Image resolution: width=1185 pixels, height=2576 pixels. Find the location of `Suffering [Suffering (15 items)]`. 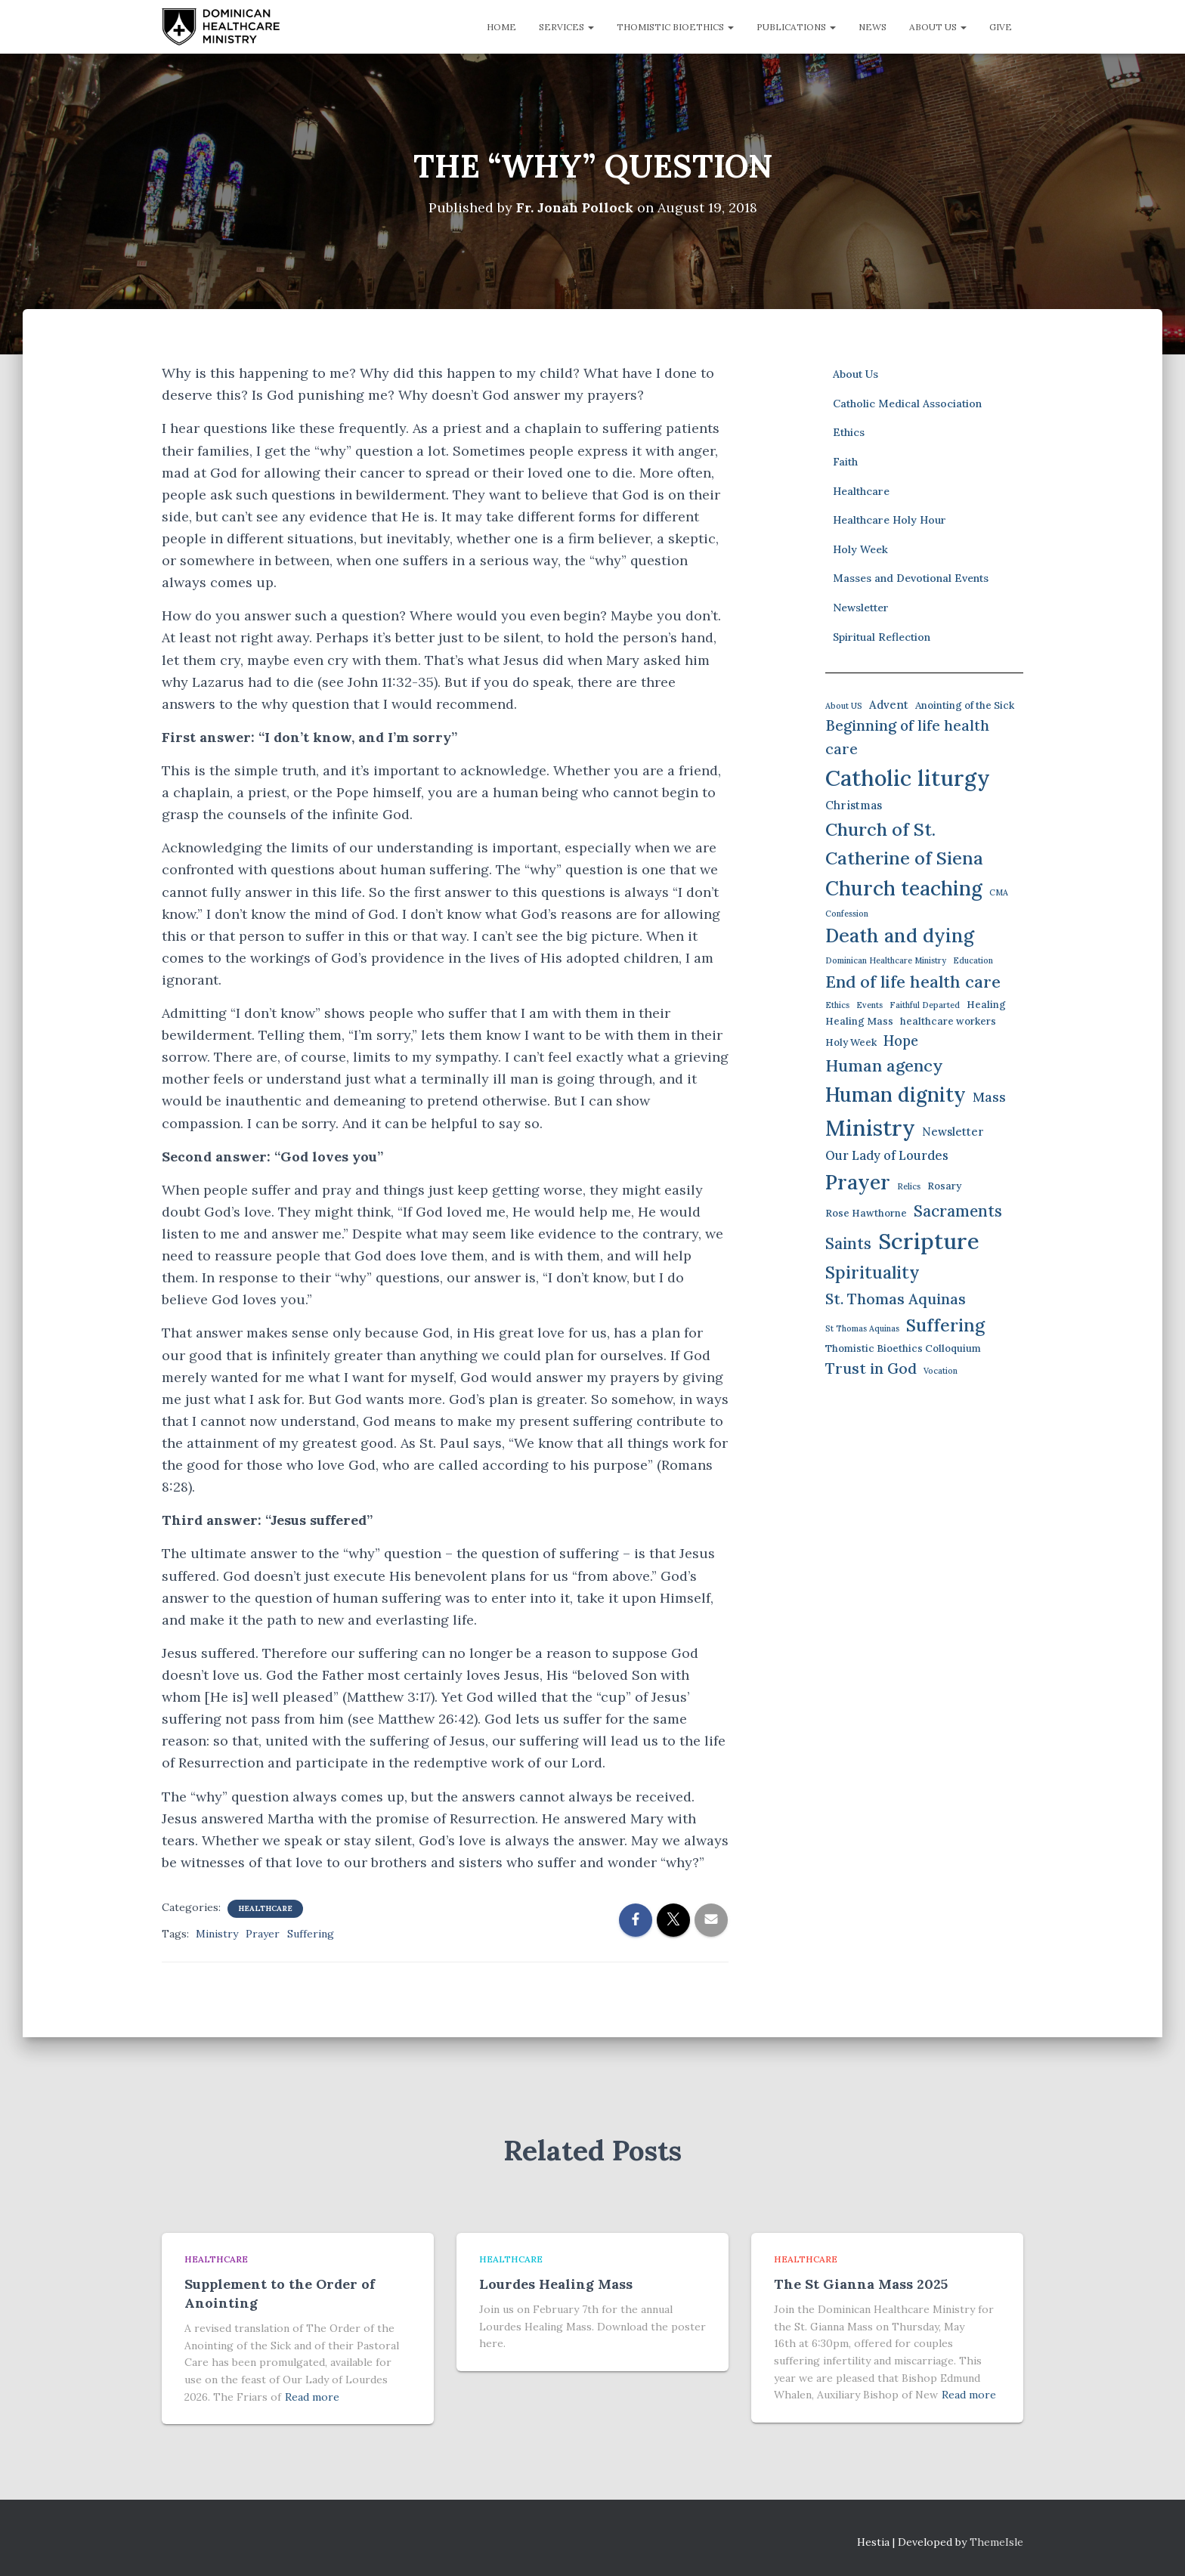

Suffering [Suffering (15 items)] is located at coordinates (945, 1325).